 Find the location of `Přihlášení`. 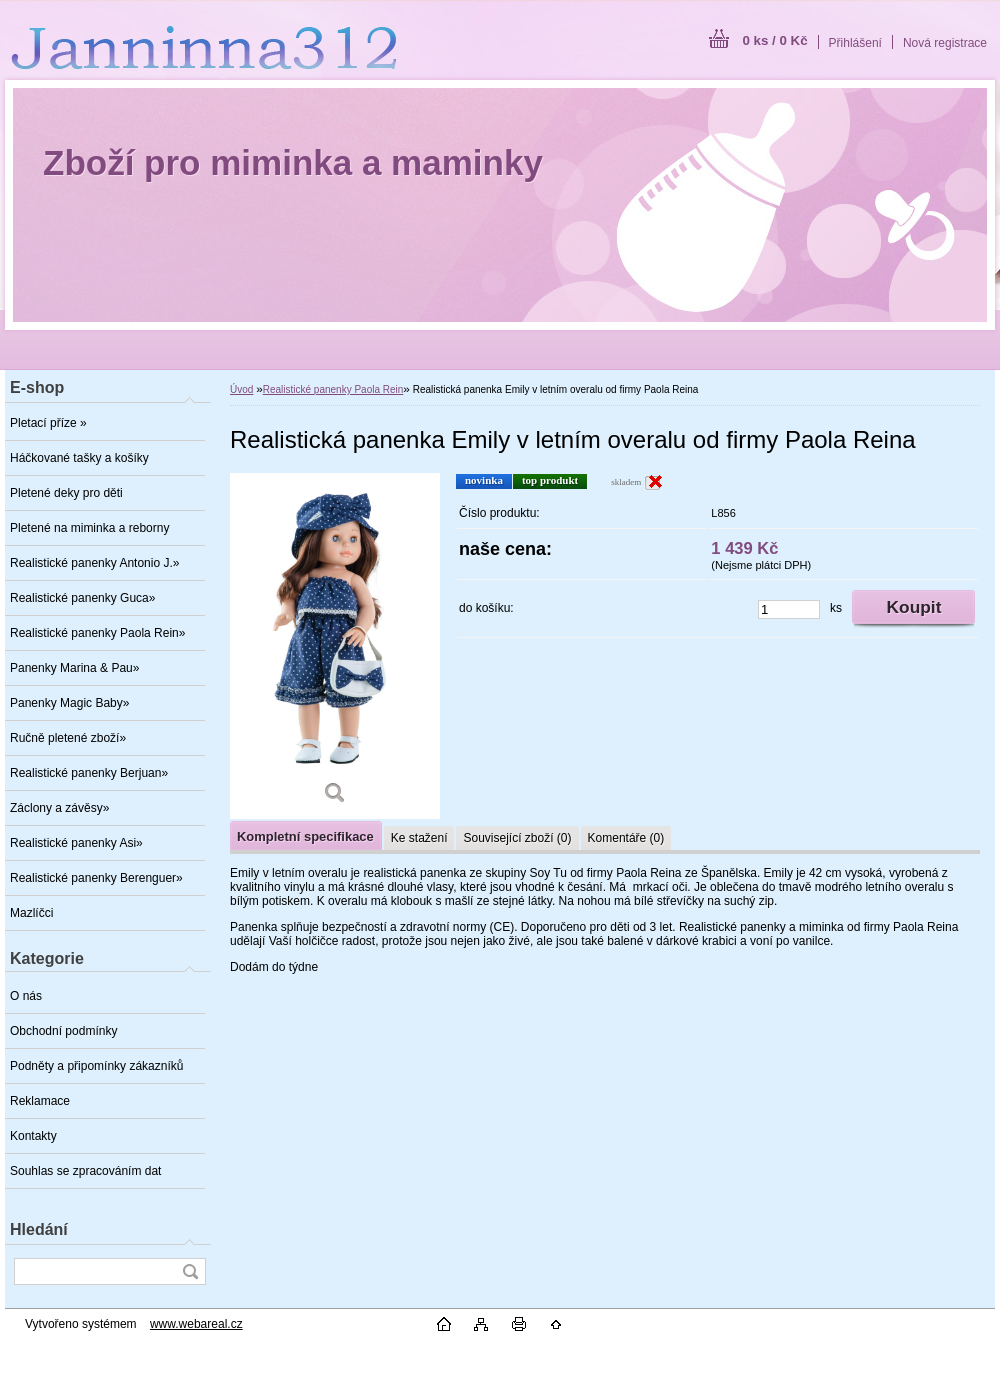

Přihlášení is located at coordinates (855, 43).